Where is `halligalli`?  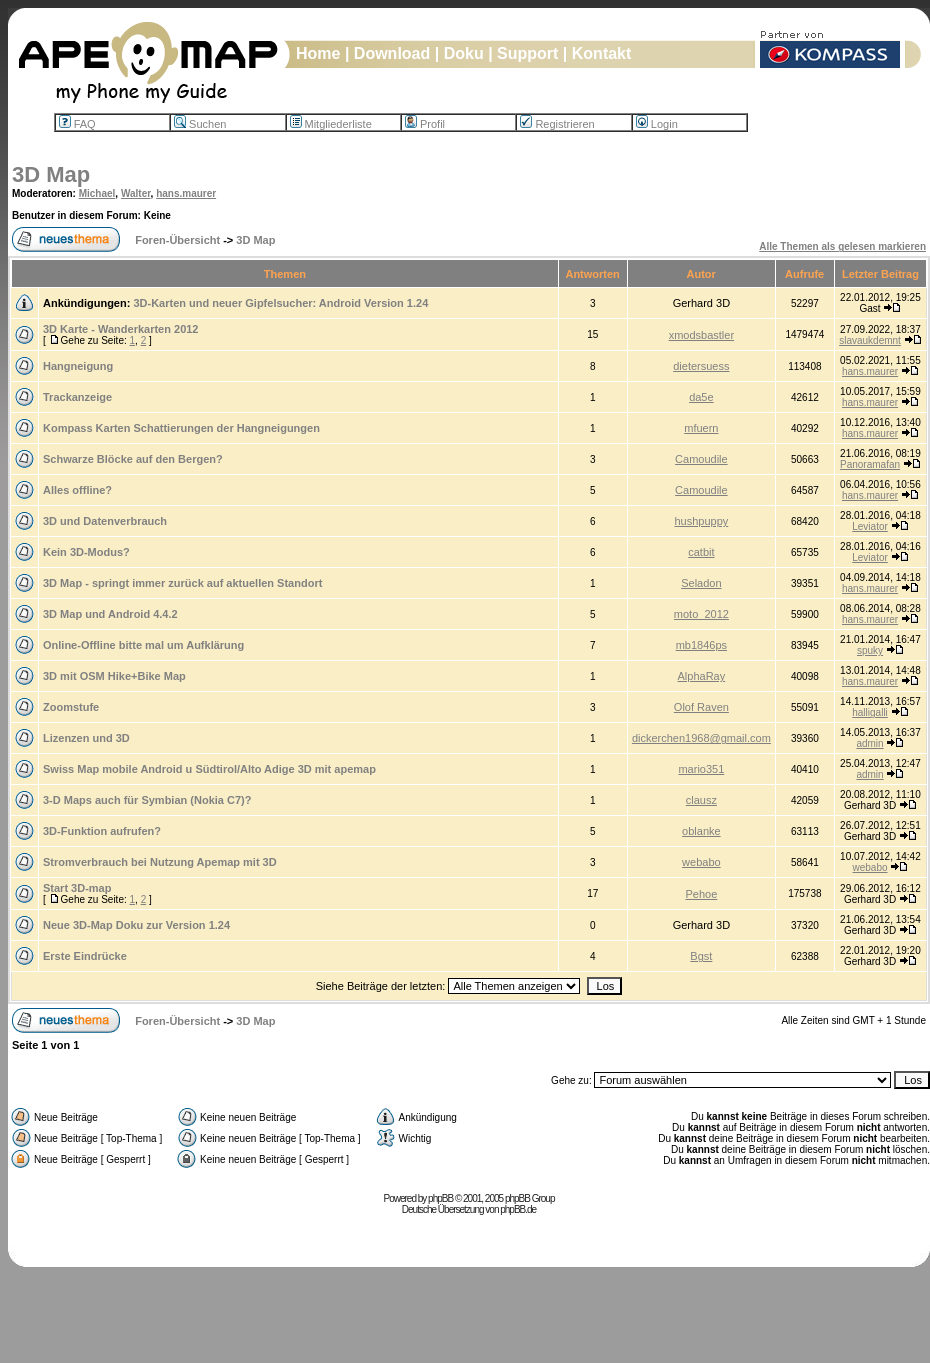
halligalli is located at coordinates (870, 712).